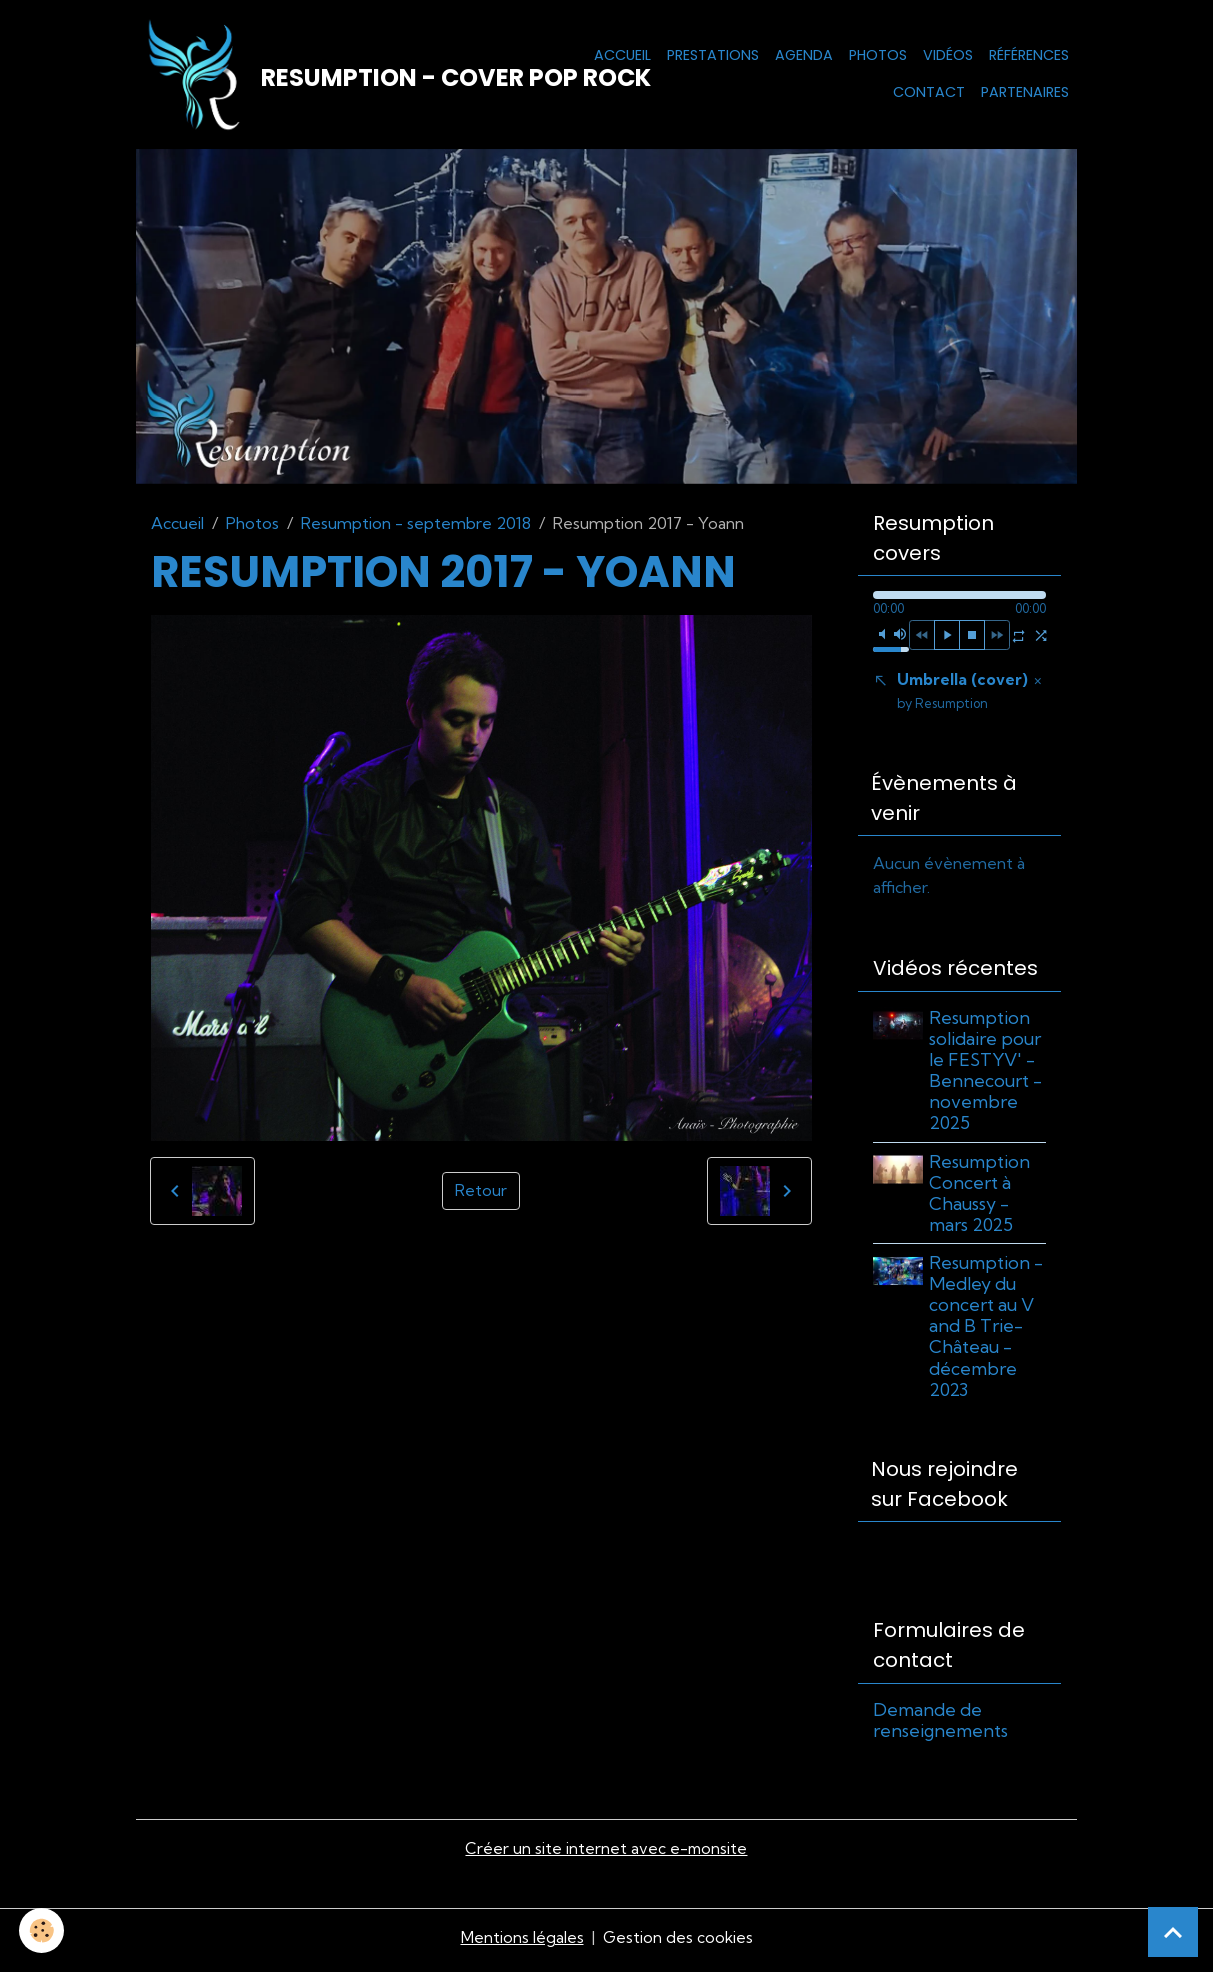  Describe the element at coordinates (940, 1726) in the screenshot. I see `Demande de renseignements` at that location.